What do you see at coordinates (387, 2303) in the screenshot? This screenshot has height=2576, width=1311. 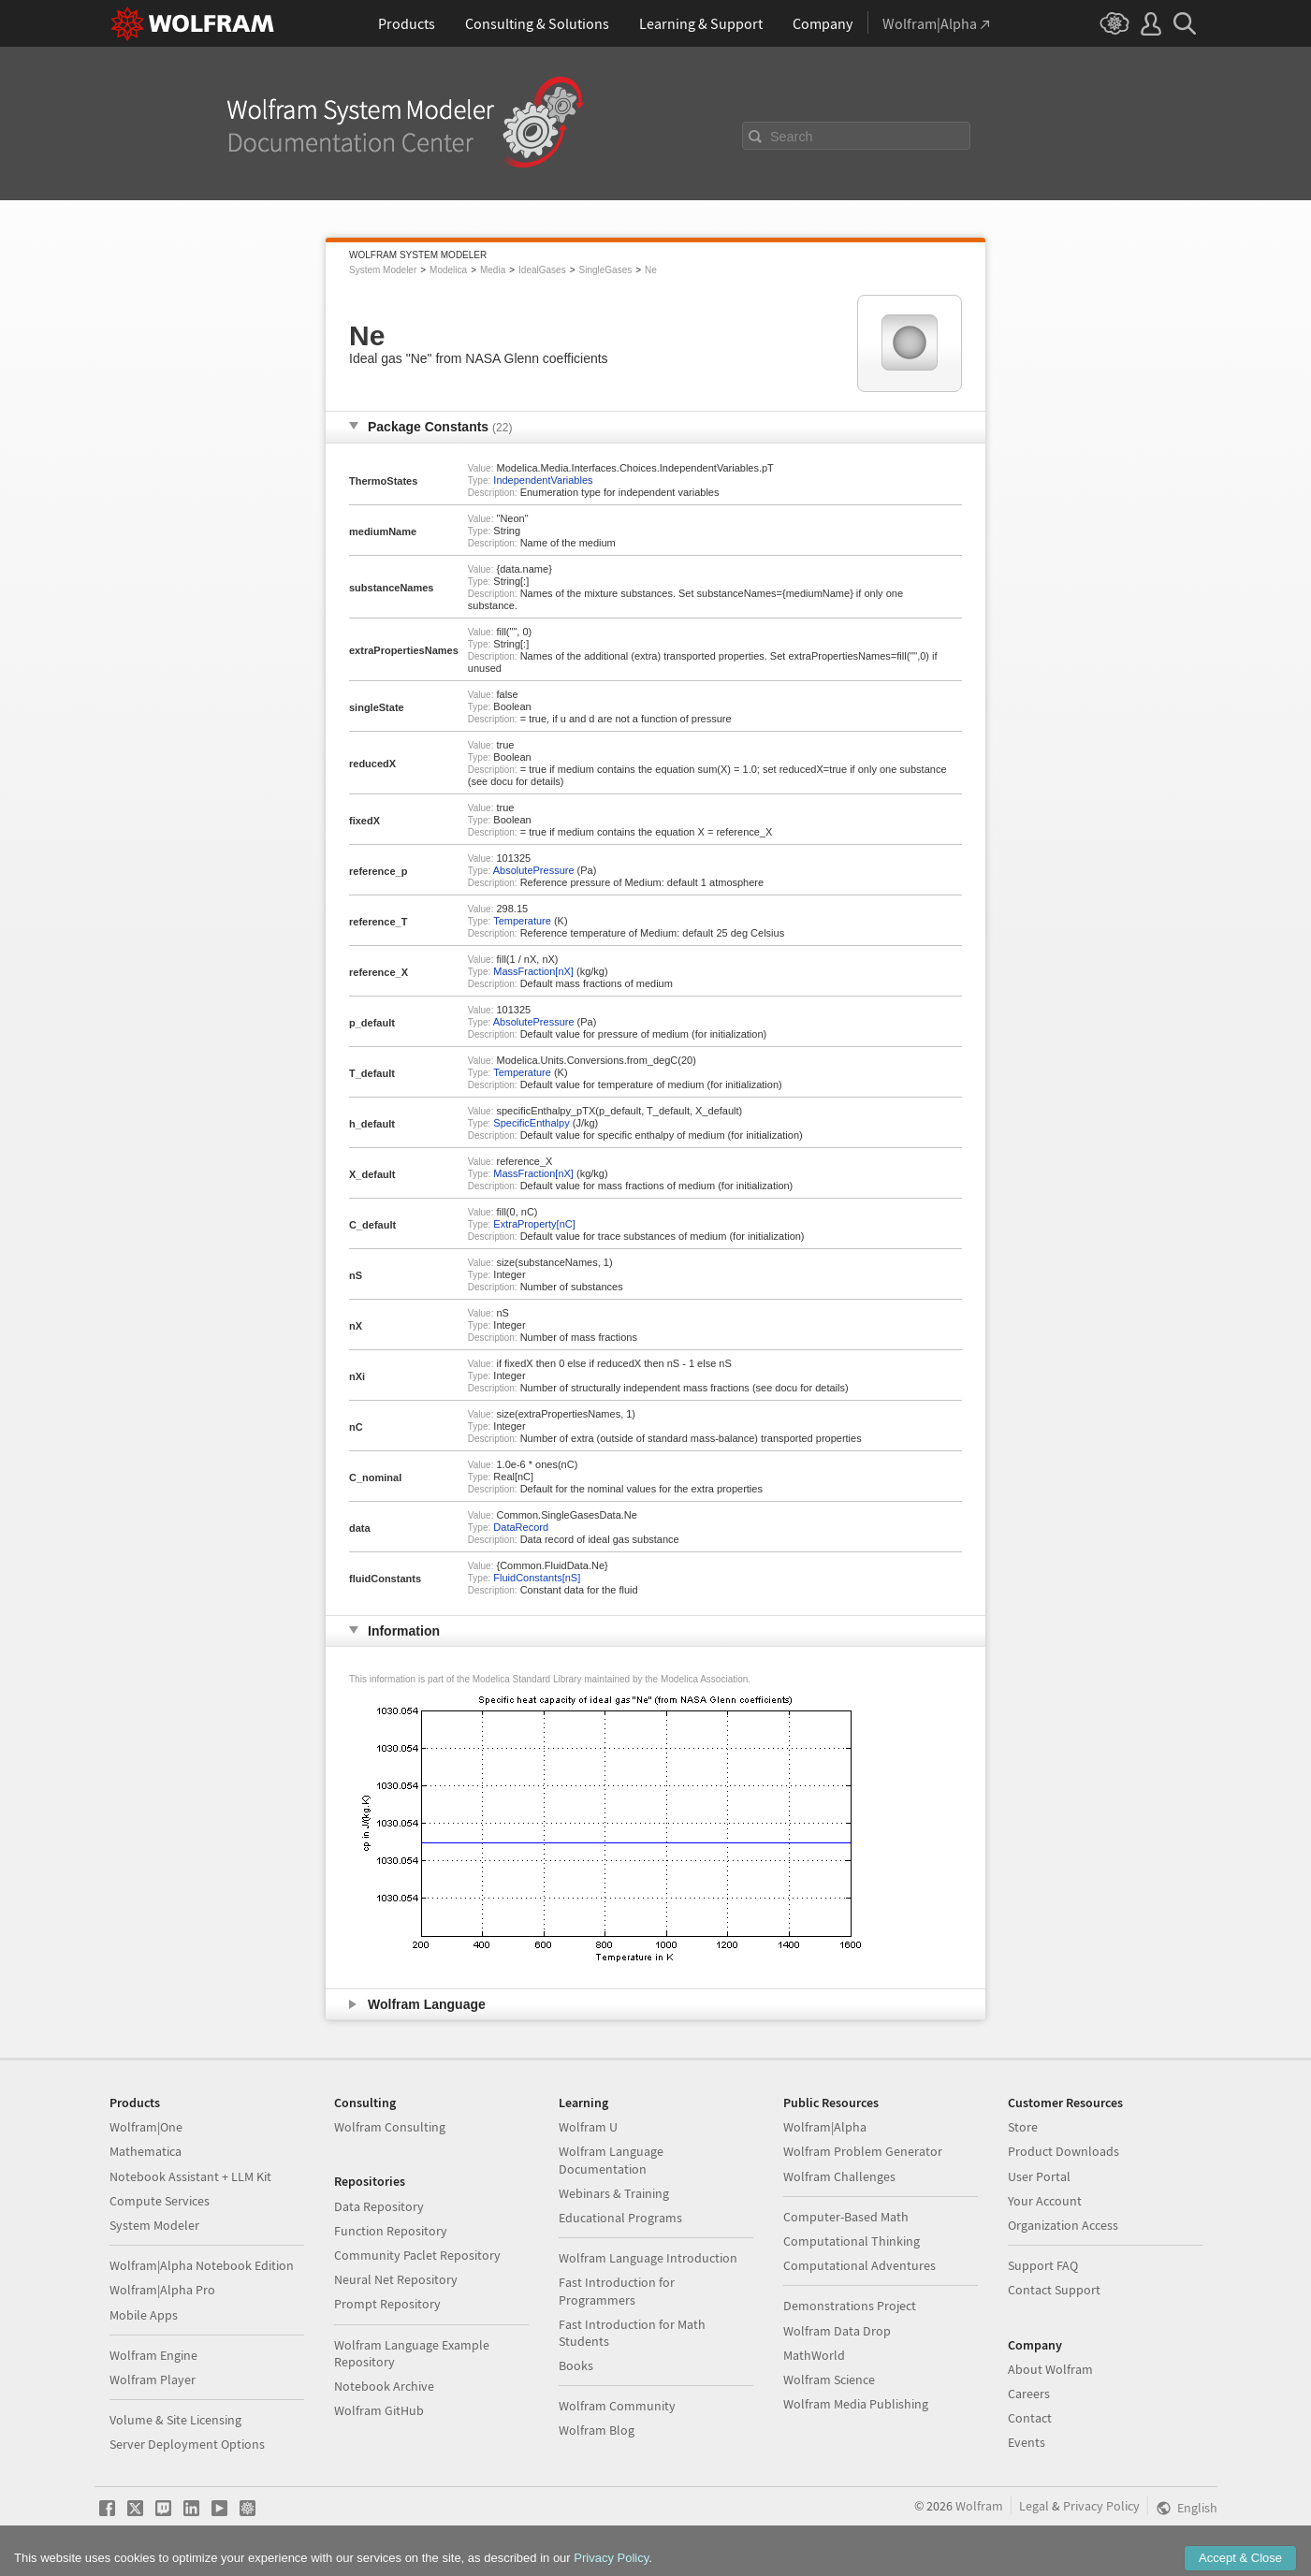 I see `Prompt Repository` at bounding box center [387, 2303].